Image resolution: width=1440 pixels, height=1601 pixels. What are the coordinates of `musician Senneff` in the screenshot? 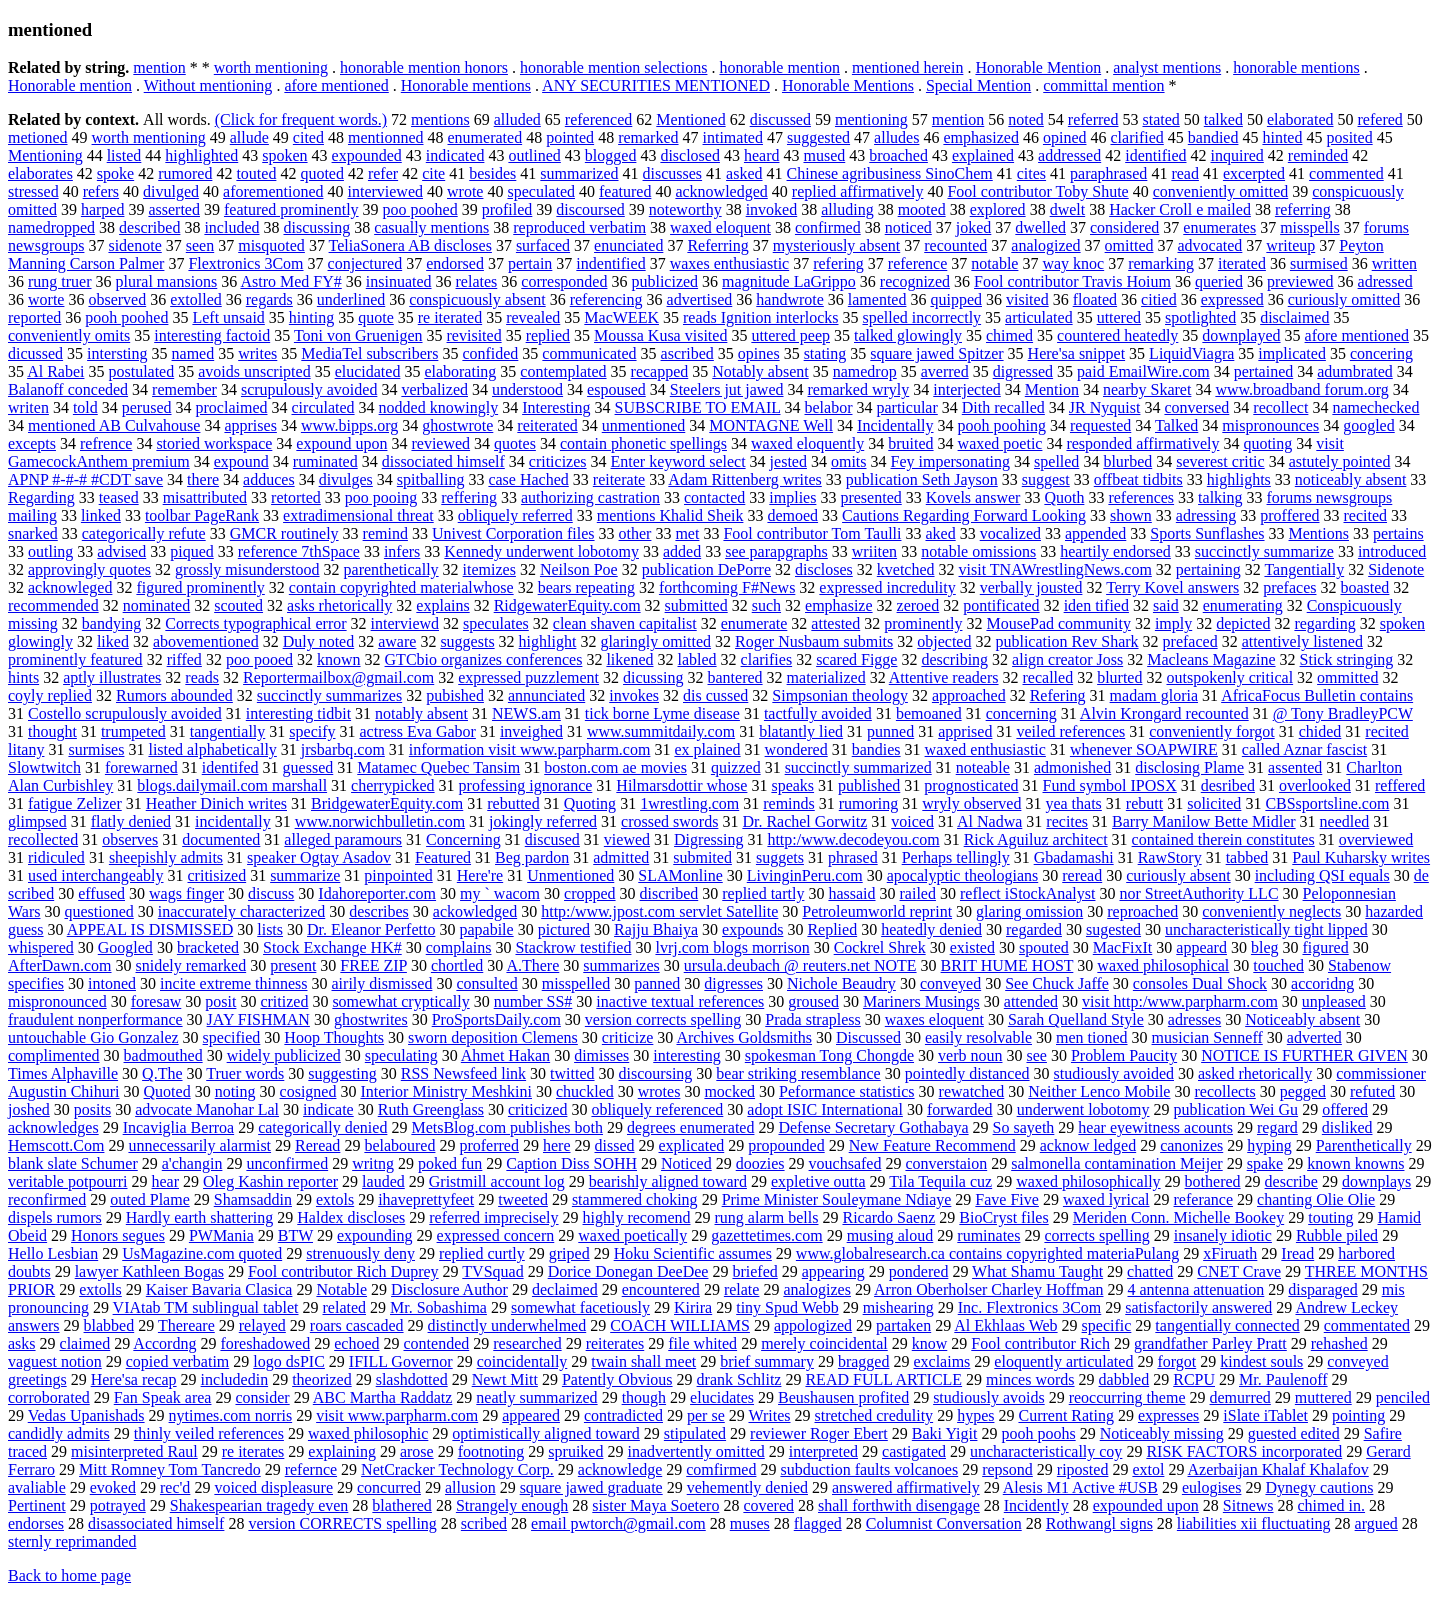 It's located at (1207, 1037).